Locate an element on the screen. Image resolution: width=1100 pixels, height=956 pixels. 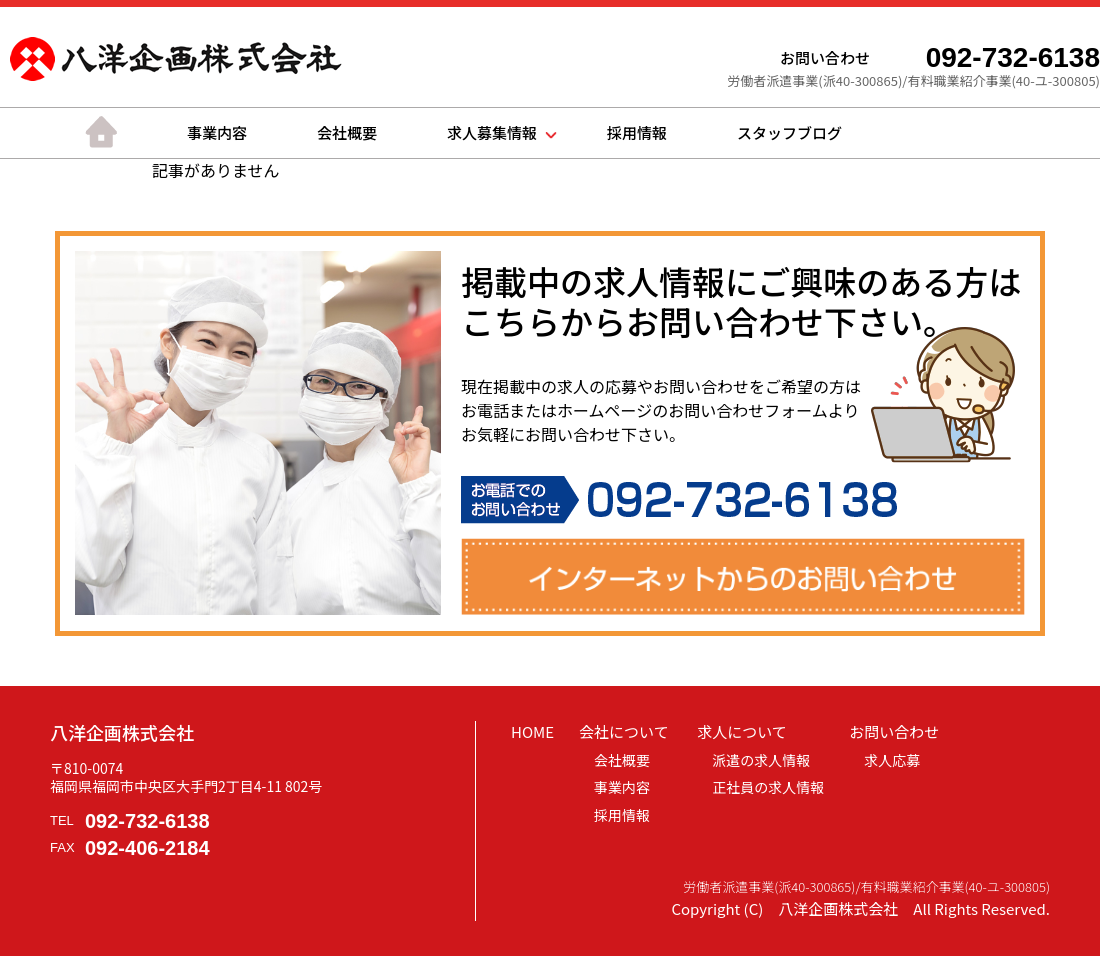
採用情報 is located at coordinates (637, 132).